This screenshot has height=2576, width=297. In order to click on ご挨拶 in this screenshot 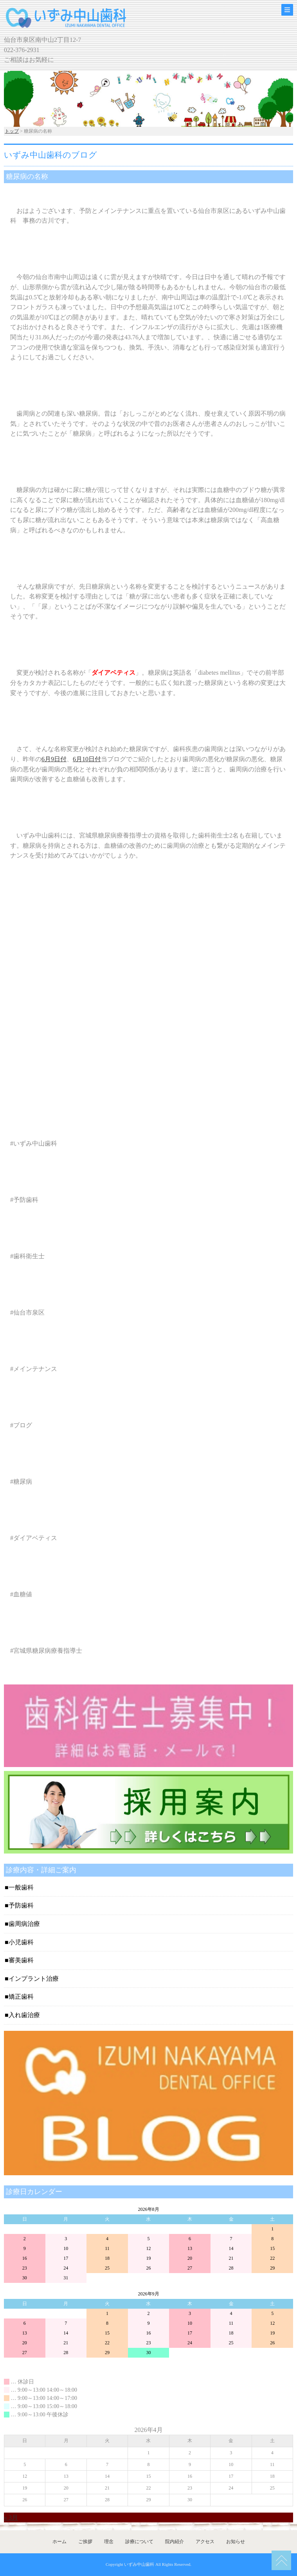, I will do `click(85, 2541)`.